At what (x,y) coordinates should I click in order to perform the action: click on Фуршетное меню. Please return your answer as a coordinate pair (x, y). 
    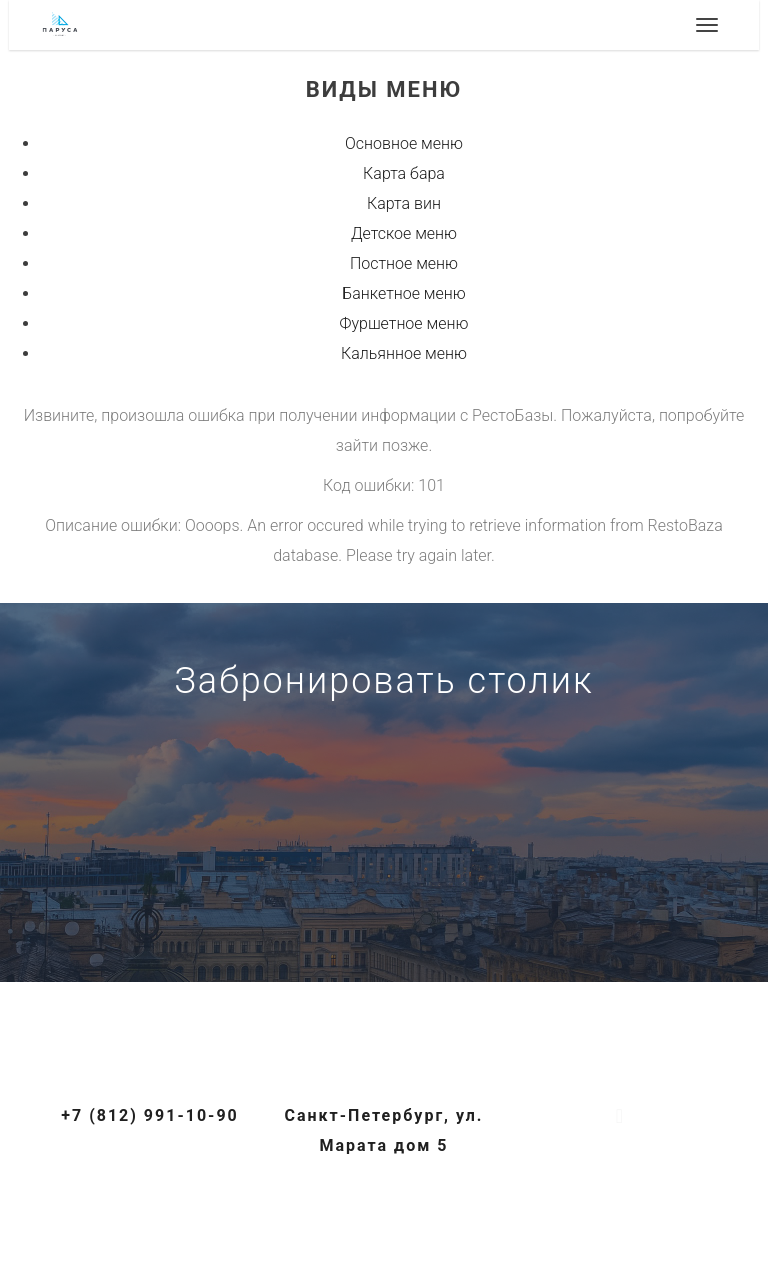
    Looking at the image, I should click on (404, 323).